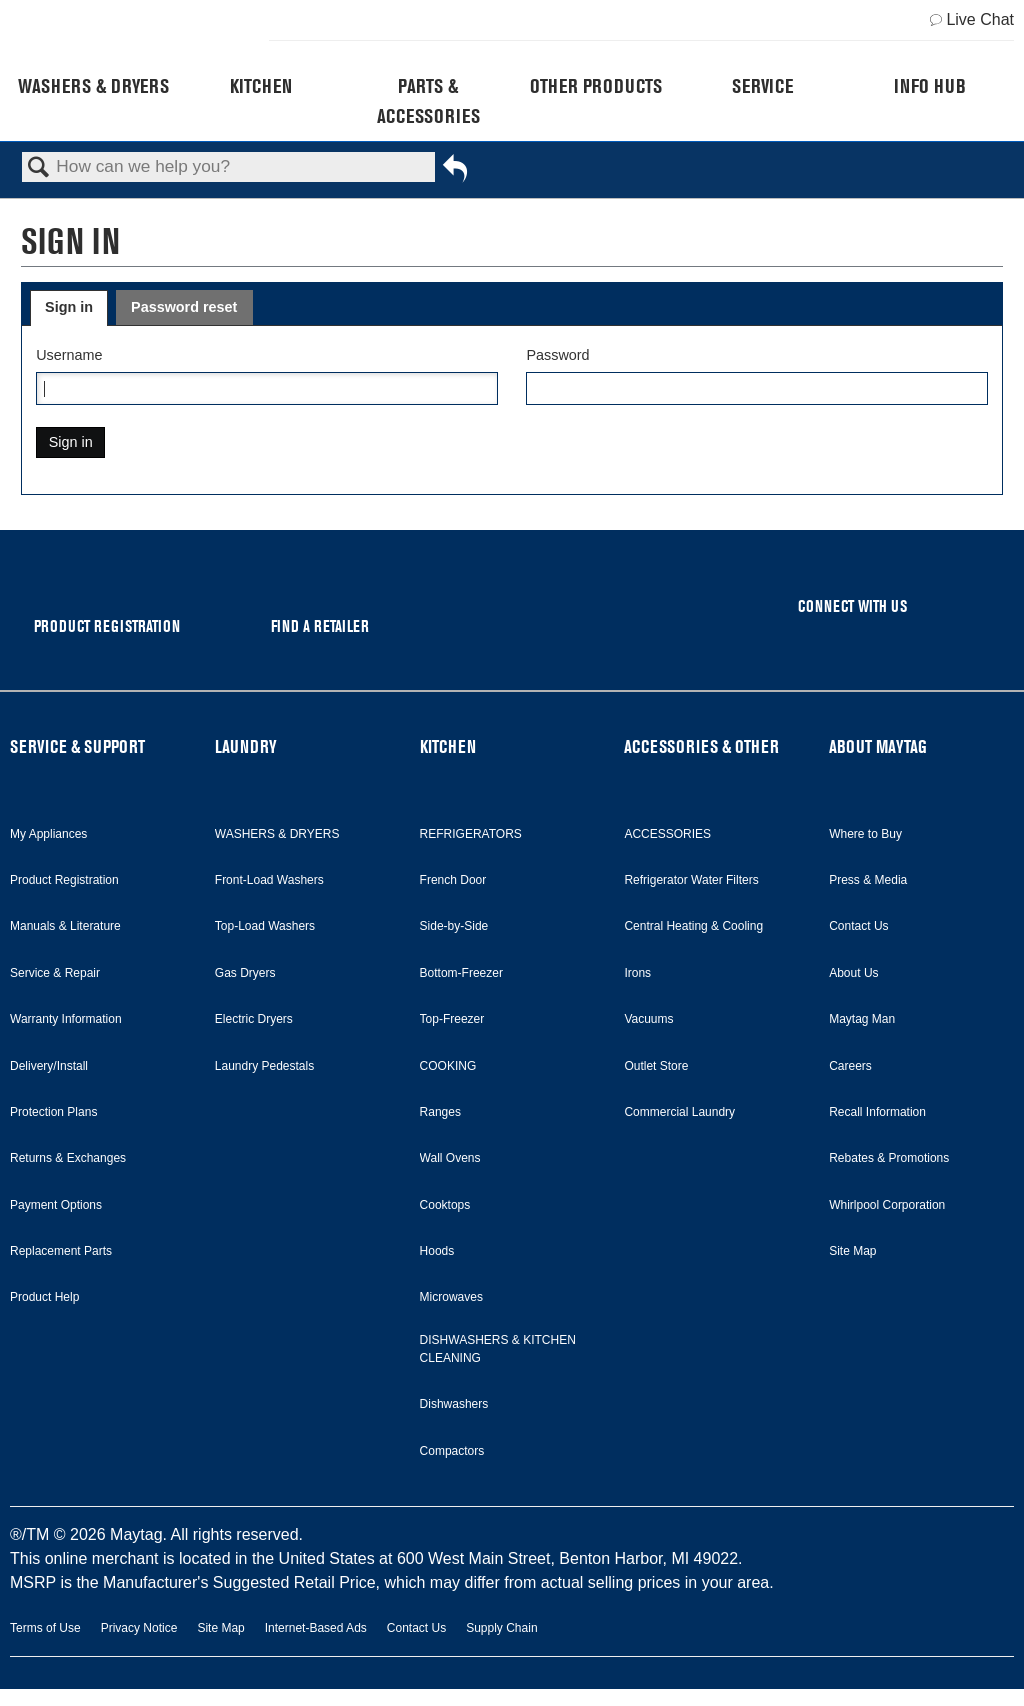 This screenshot has height=1706, width=1024. I want to click on REFRIGERATORS, so click(471, 834).